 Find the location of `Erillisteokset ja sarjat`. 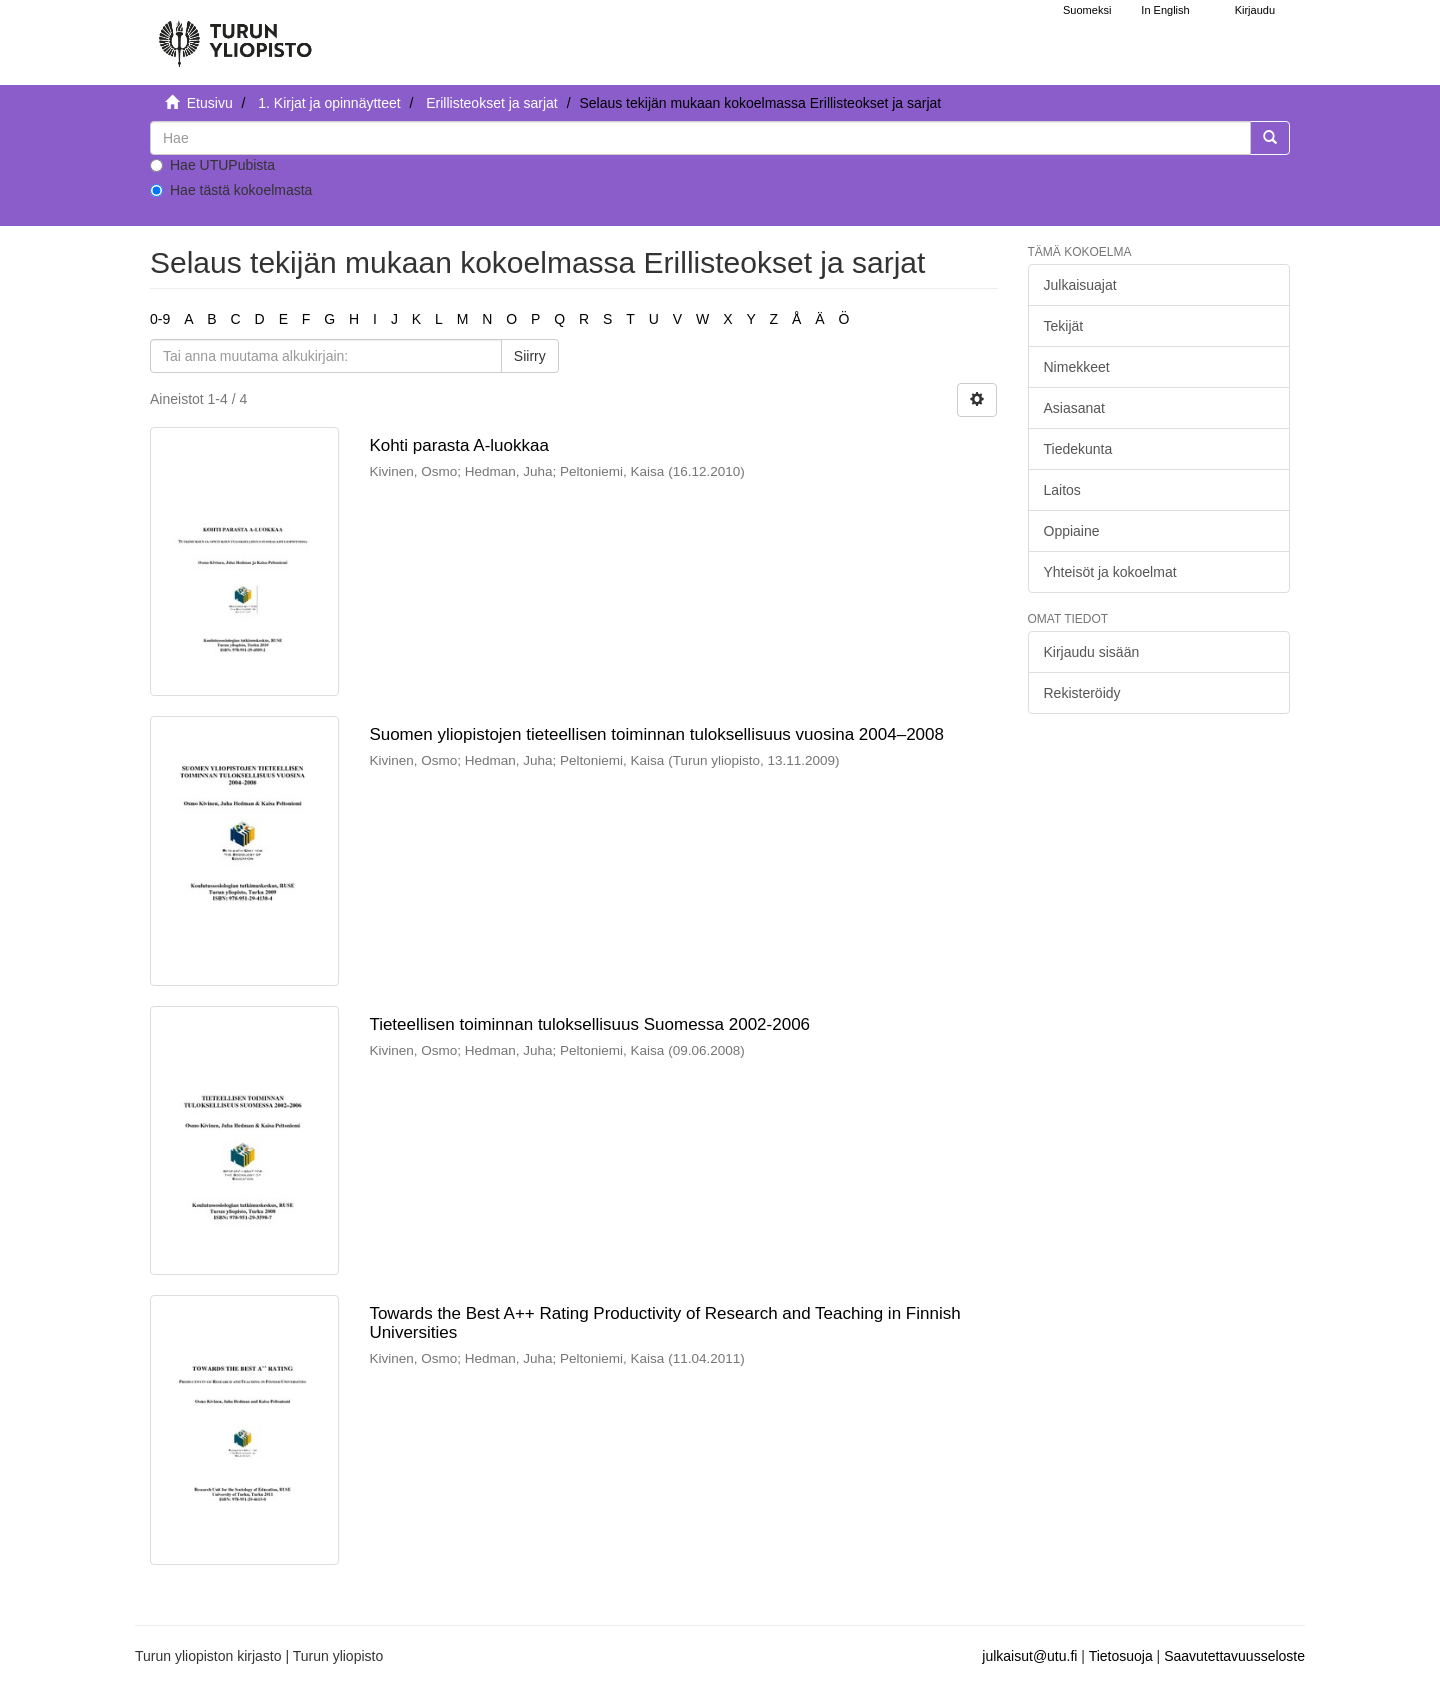

Erillisteokset ja sarjat is located at coordinates (492, 103).